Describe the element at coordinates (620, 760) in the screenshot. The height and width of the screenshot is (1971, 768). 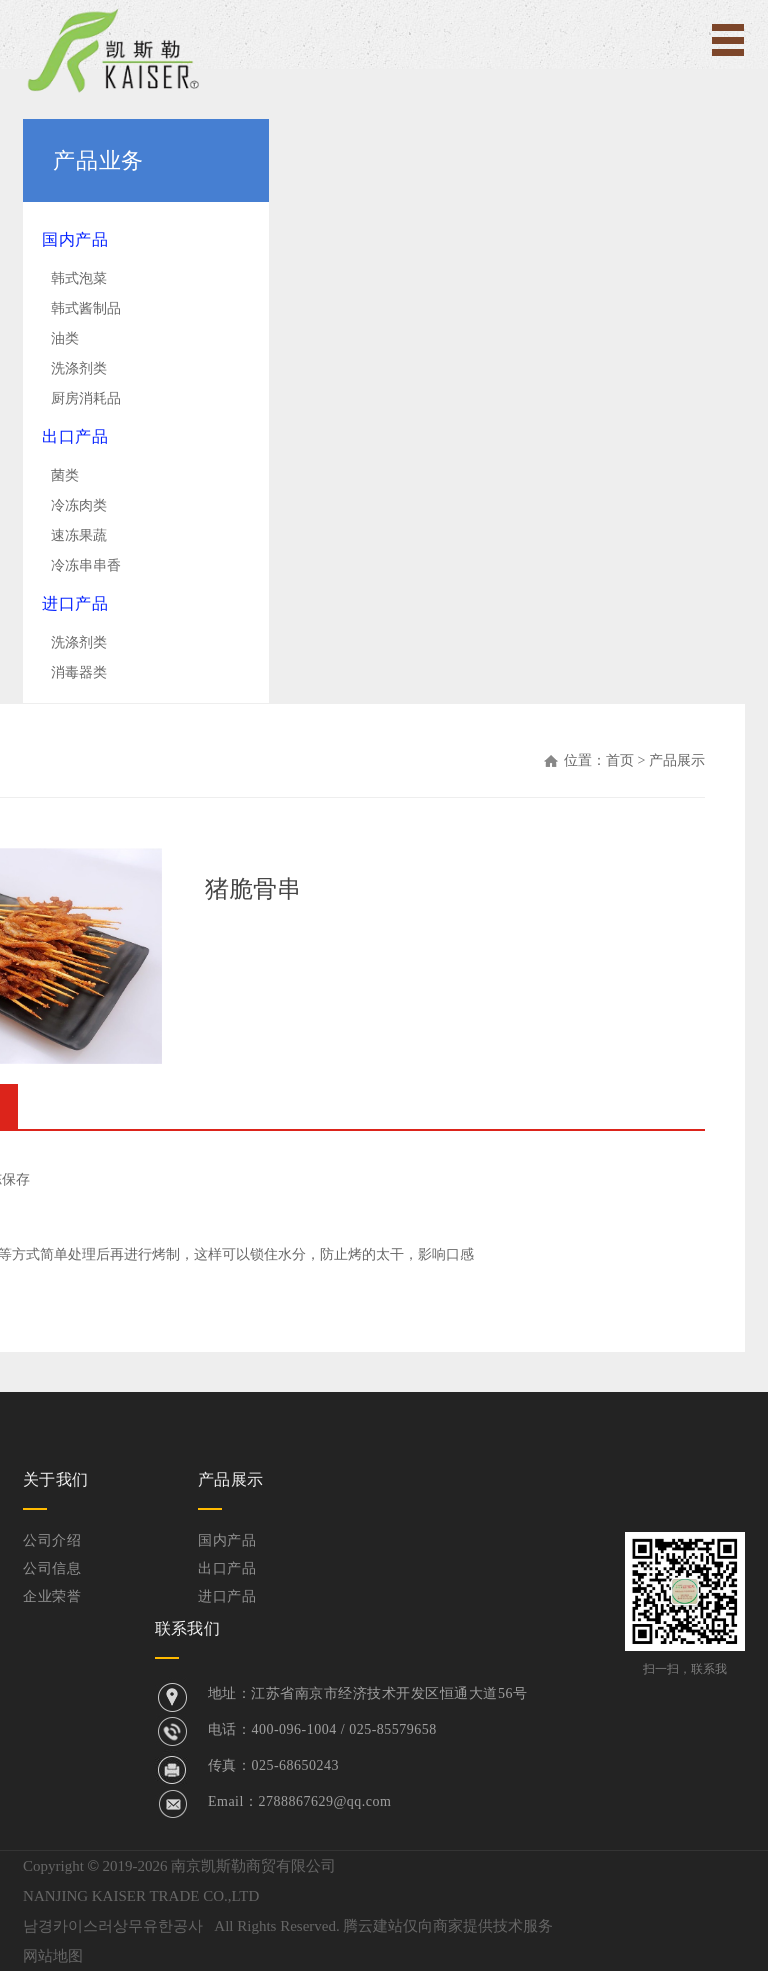
I see `首页` at that location.